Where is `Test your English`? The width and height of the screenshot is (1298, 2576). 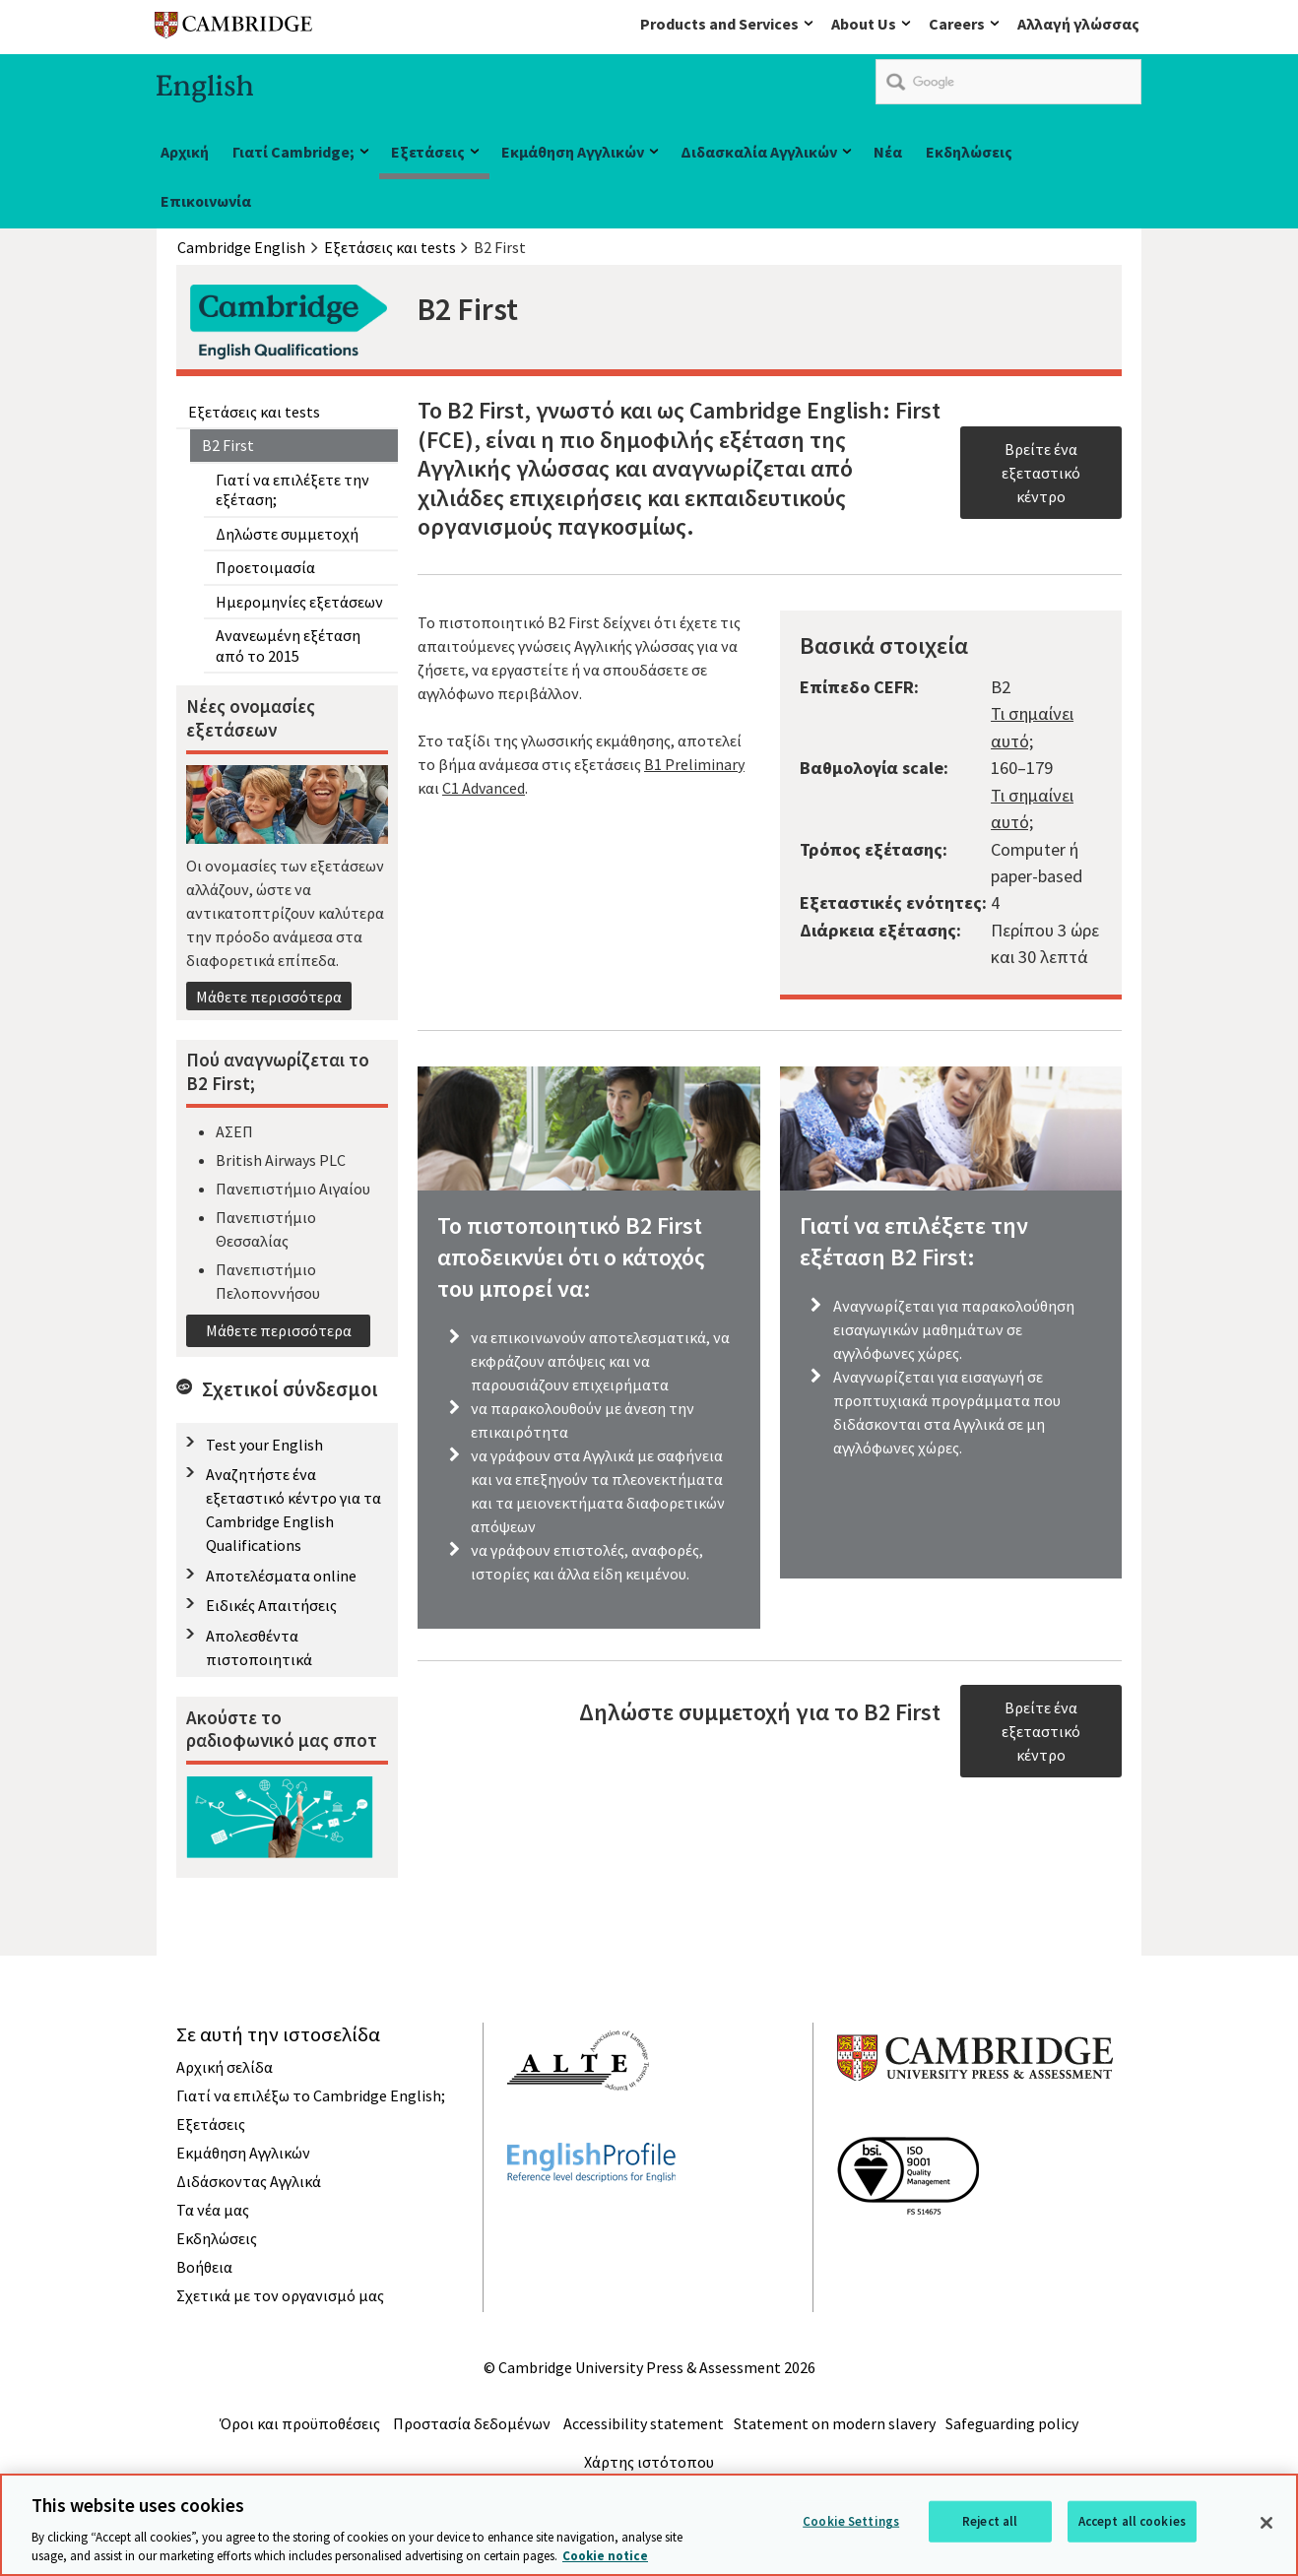 Test your English is located at coordinates (264, 1444).